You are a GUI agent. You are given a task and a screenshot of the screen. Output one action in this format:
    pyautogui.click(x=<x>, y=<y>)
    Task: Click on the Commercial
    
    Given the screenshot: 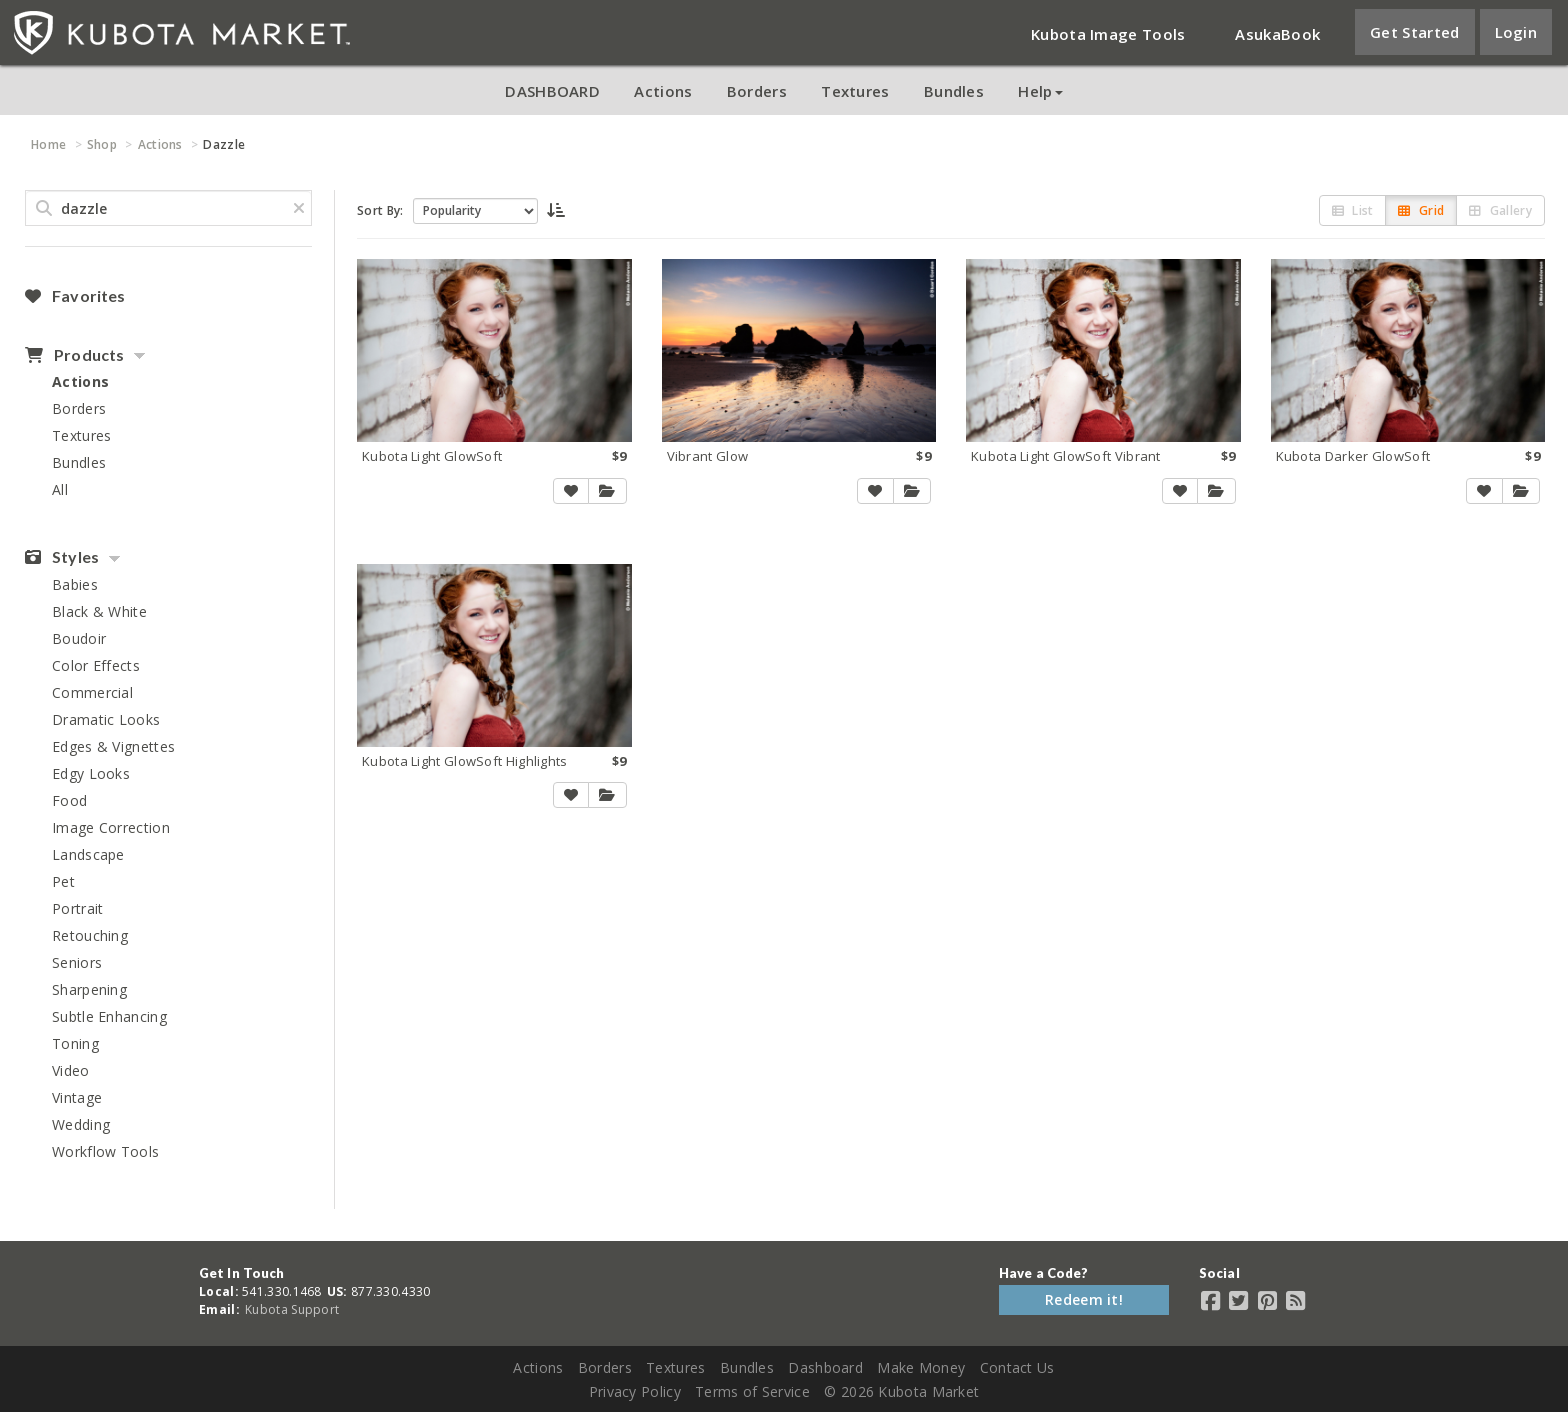 What is the action you would take?
    pyautogui.click(x=92, y=692)
    